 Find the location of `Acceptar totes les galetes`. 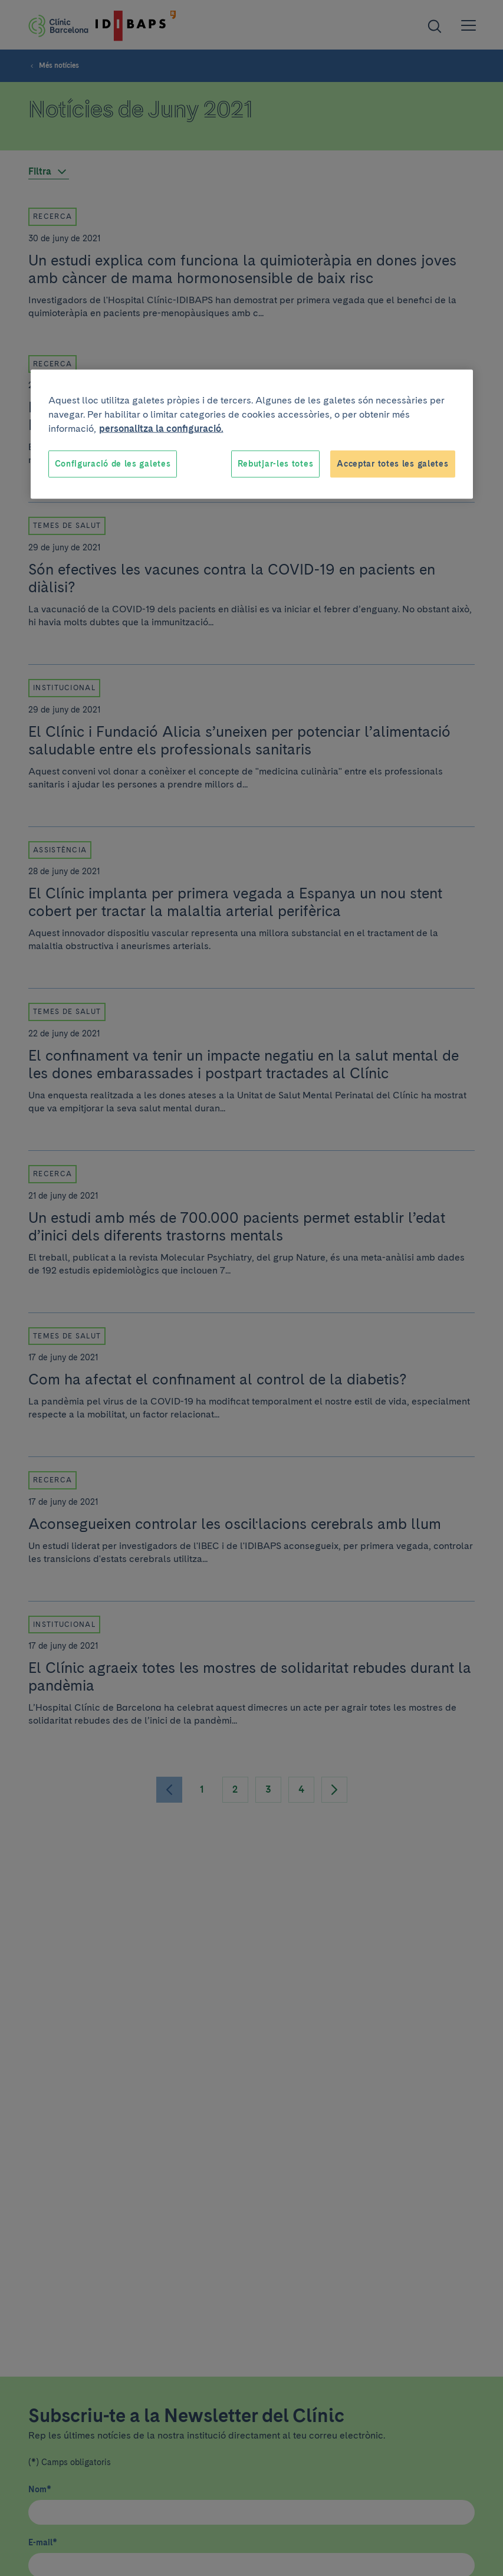

Acceptar totes les galetes is located at coordinates (392, 463).